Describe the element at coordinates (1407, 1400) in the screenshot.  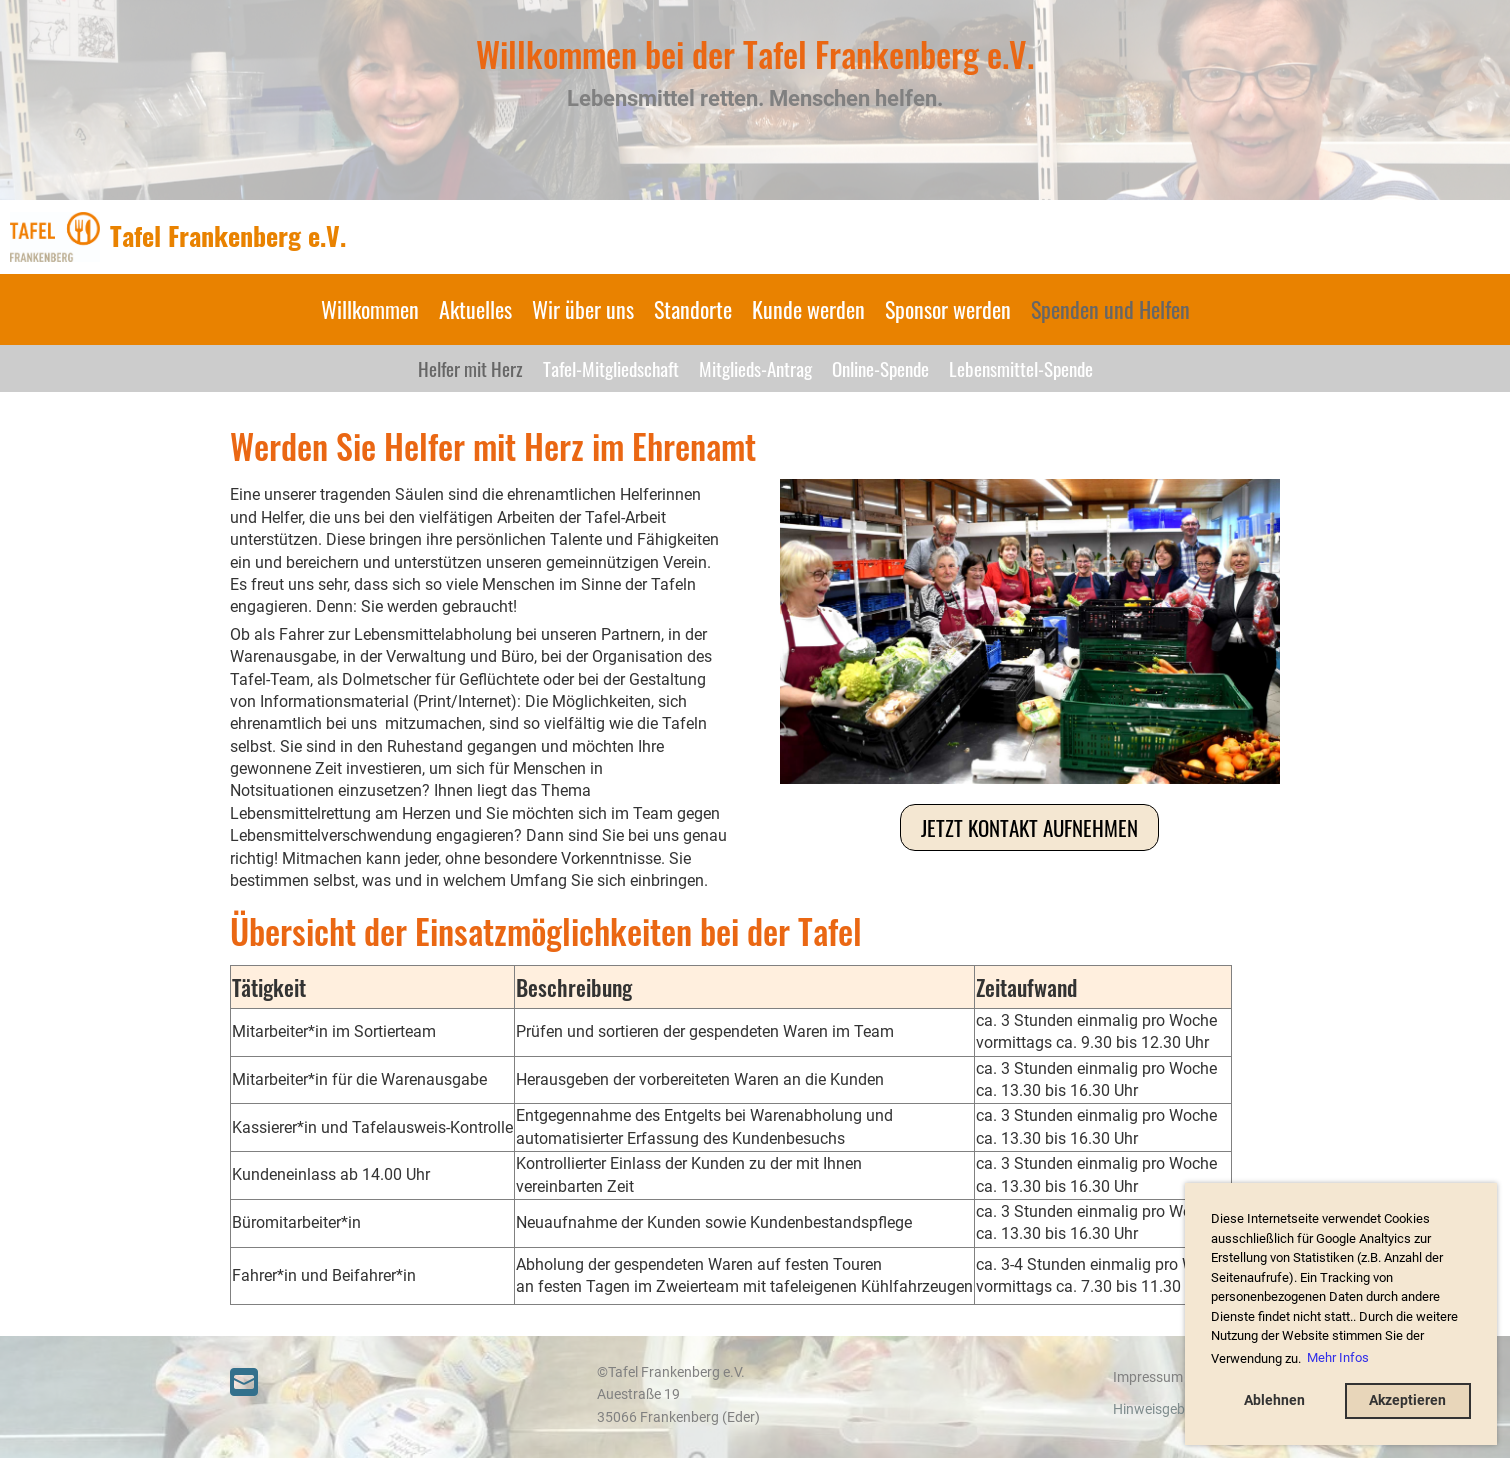
I see `Akzeptieren [button]` at that location.